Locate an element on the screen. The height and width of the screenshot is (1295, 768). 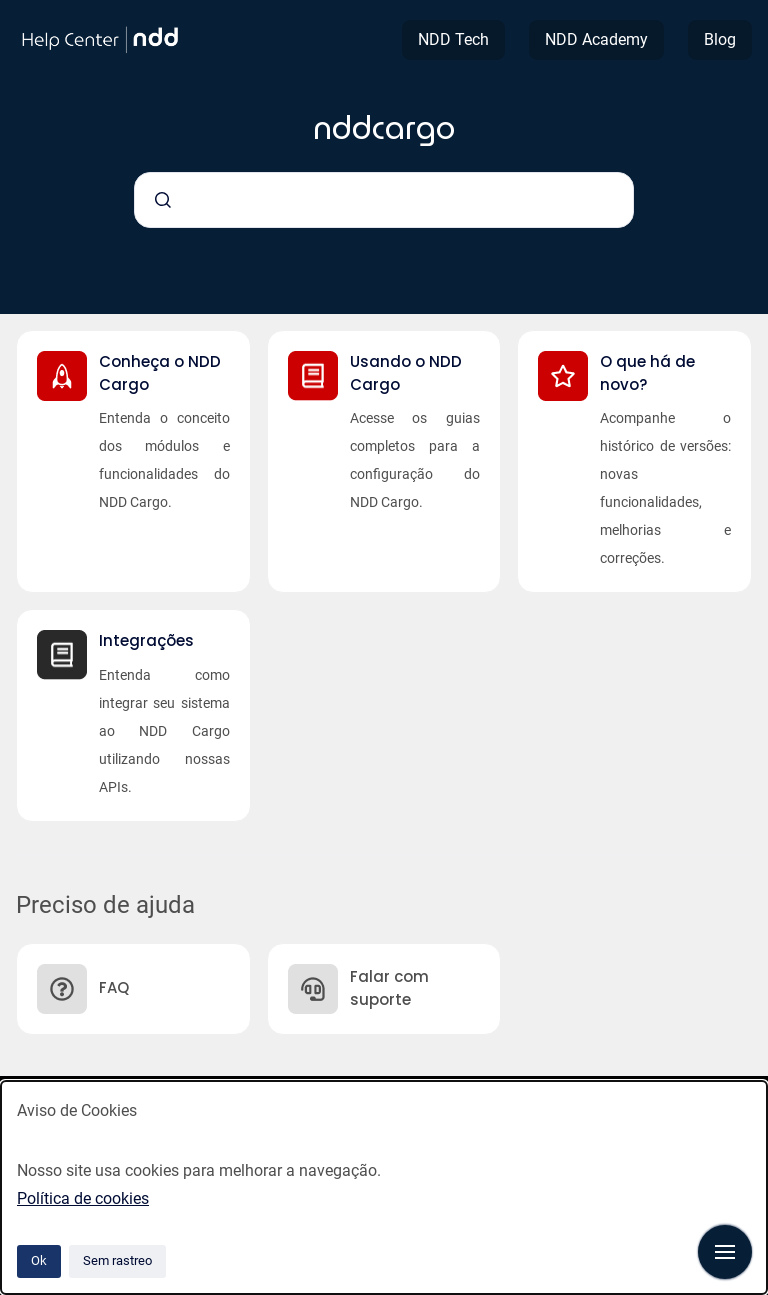
NDD Academy is located at coordinates (596, 39).